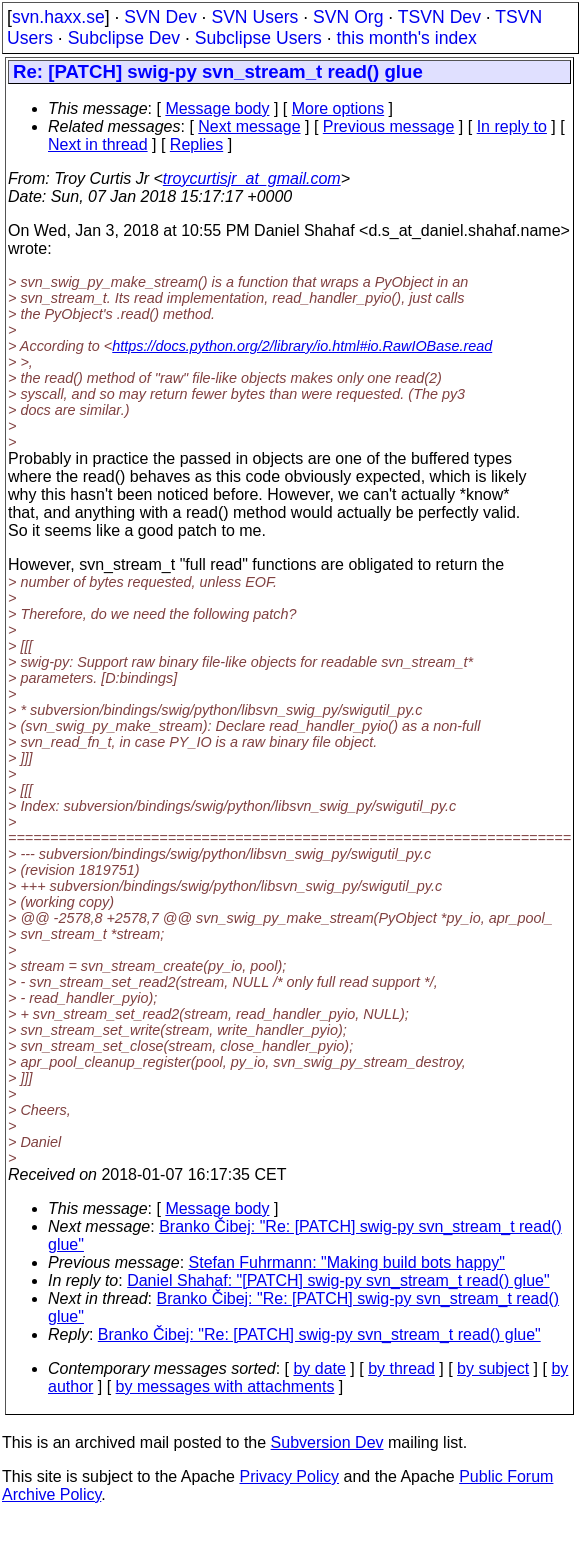 The width and height of the screenshot is (581, 1559). I want to click on Next message, so click(249, 126).